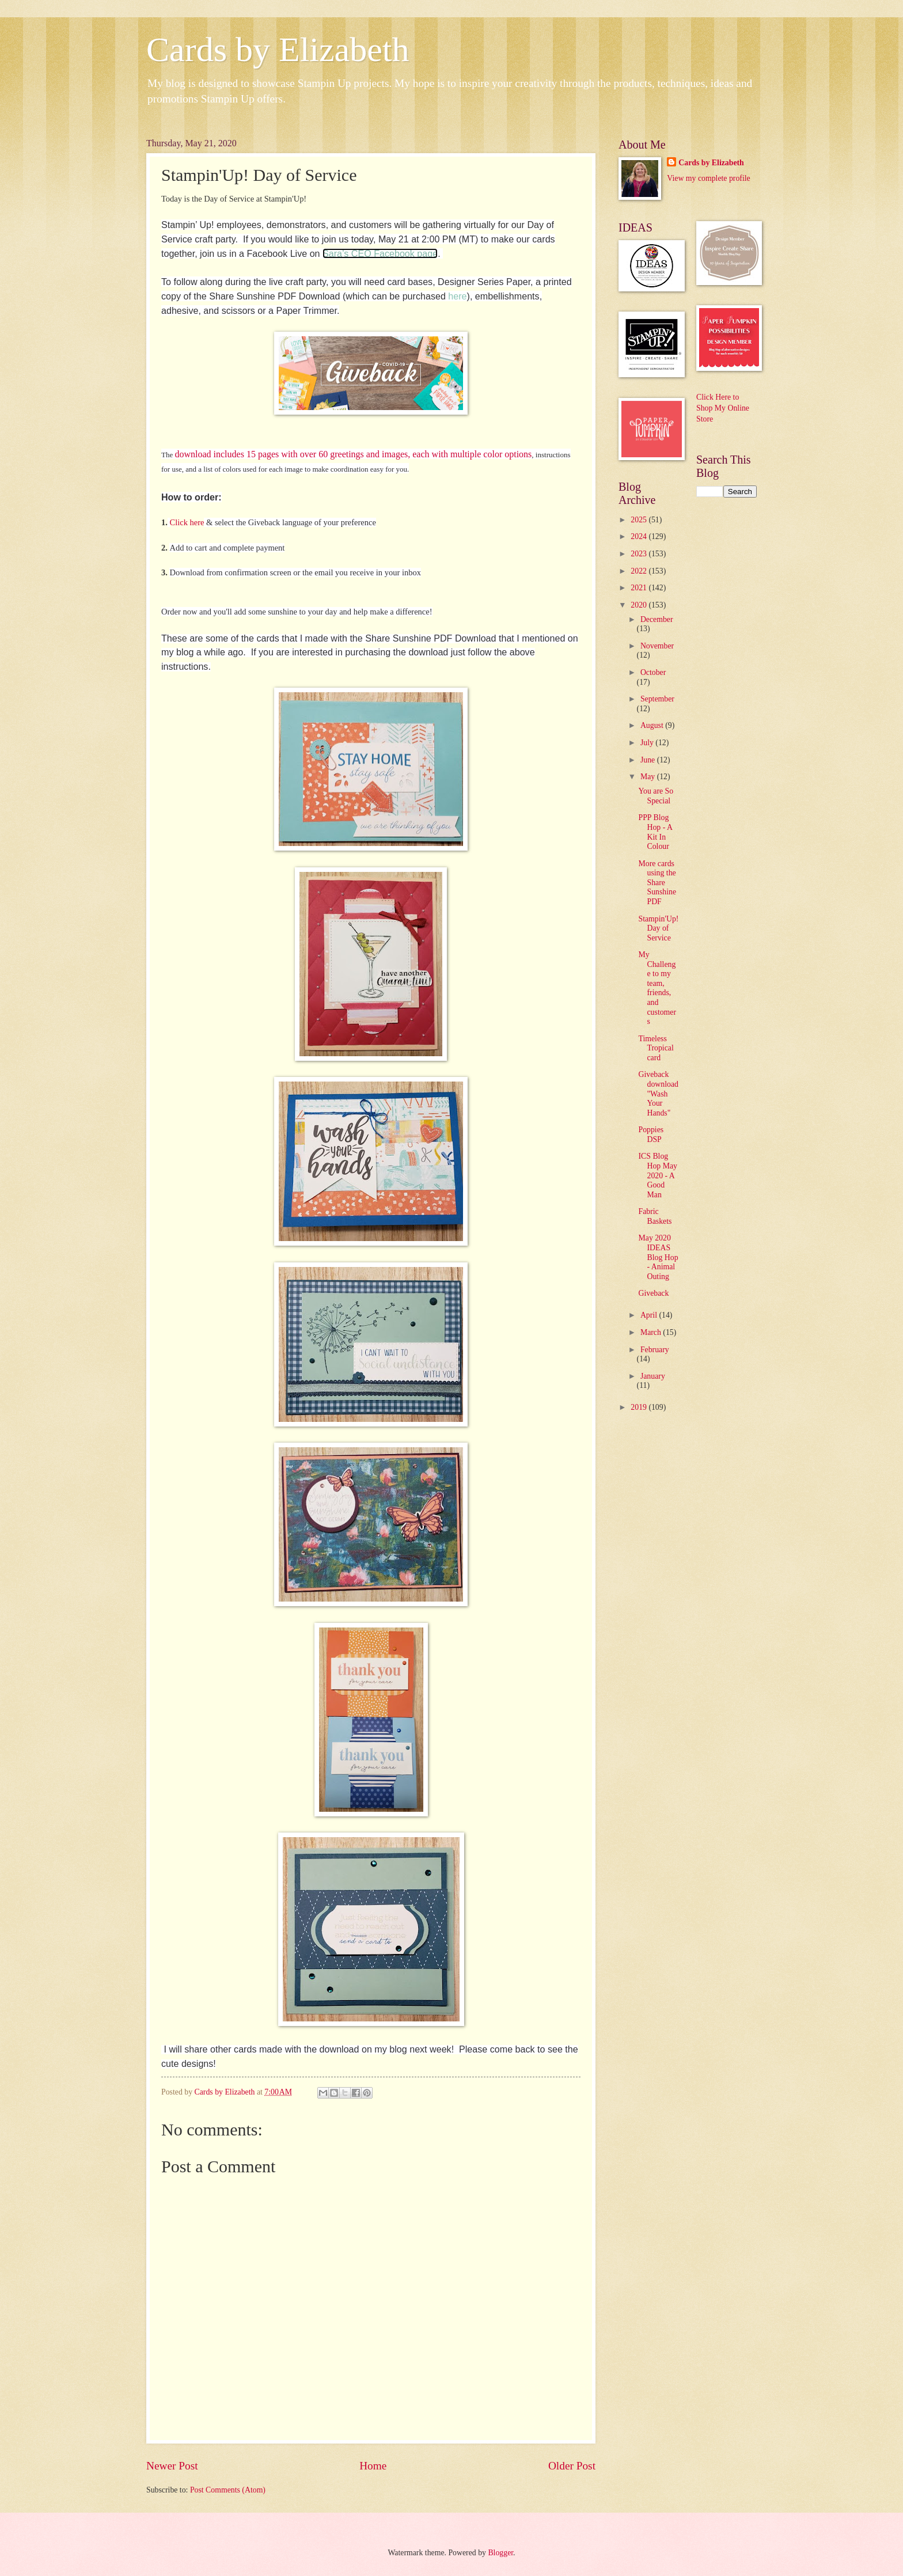 The width and height of the screenshot is (903, 2576). I want to click on here, so click(457, 296).